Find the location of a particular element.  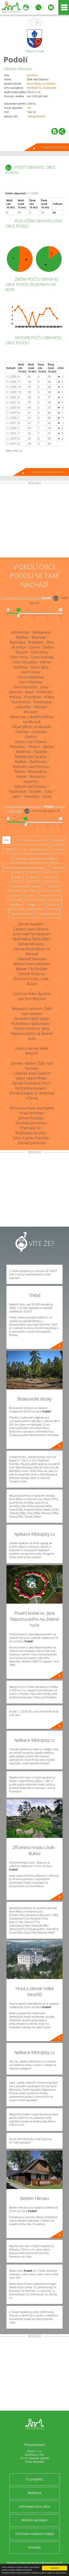

Ski areál Jimramov is located at coordinates (30, 1122).